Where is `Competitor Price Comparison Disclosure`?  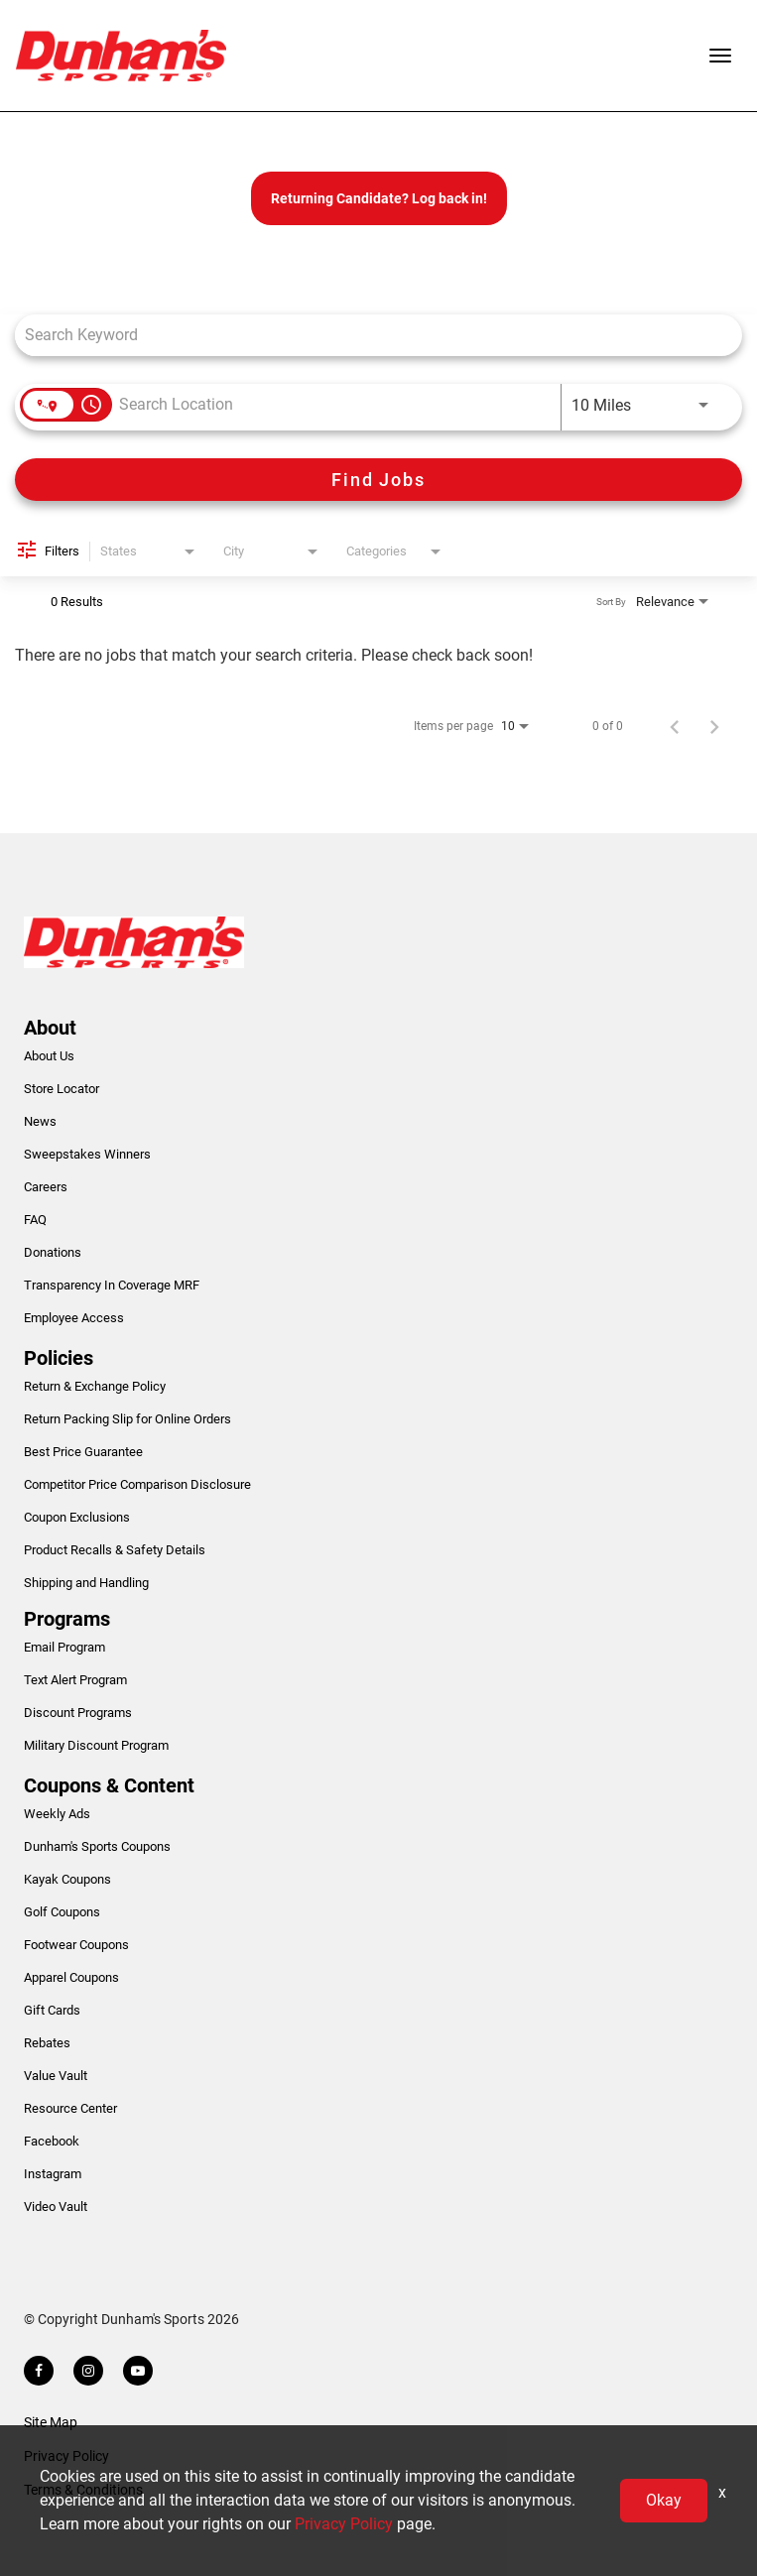 Competitor Price Comparison Disclosure is located at coordinates (137, 1484).